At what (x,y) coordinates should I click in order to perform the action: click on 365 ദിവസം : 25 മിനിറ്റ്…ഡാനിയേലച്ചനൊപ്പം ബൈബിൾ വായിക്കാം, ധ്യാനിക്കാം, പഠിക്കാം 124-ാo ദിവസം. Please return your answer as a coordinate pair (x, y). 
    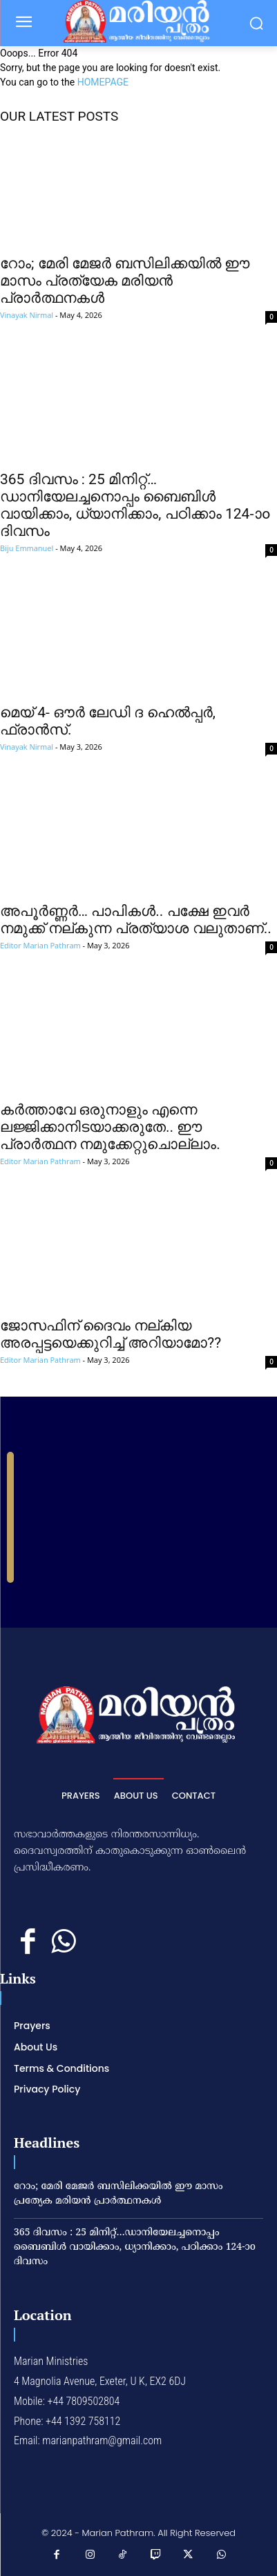
    Looking at the image, I should click on (135, 505).